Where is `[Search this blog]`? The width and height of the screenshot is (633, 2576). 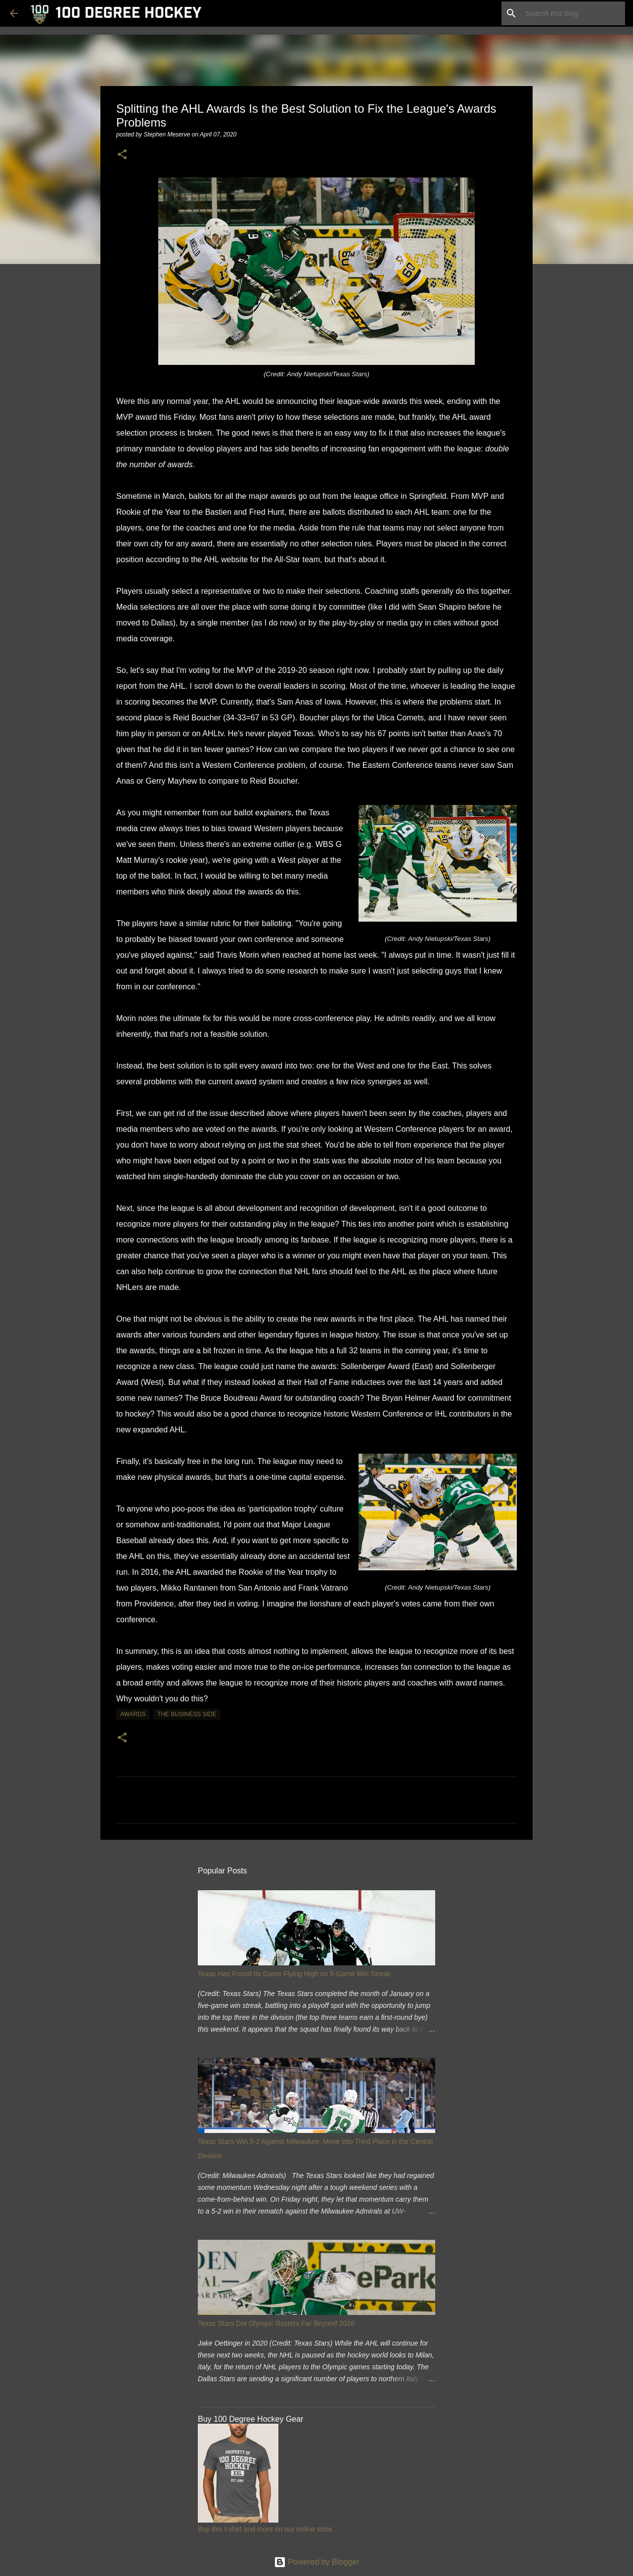
[Search this blog] is located at coordinates (573, 13).